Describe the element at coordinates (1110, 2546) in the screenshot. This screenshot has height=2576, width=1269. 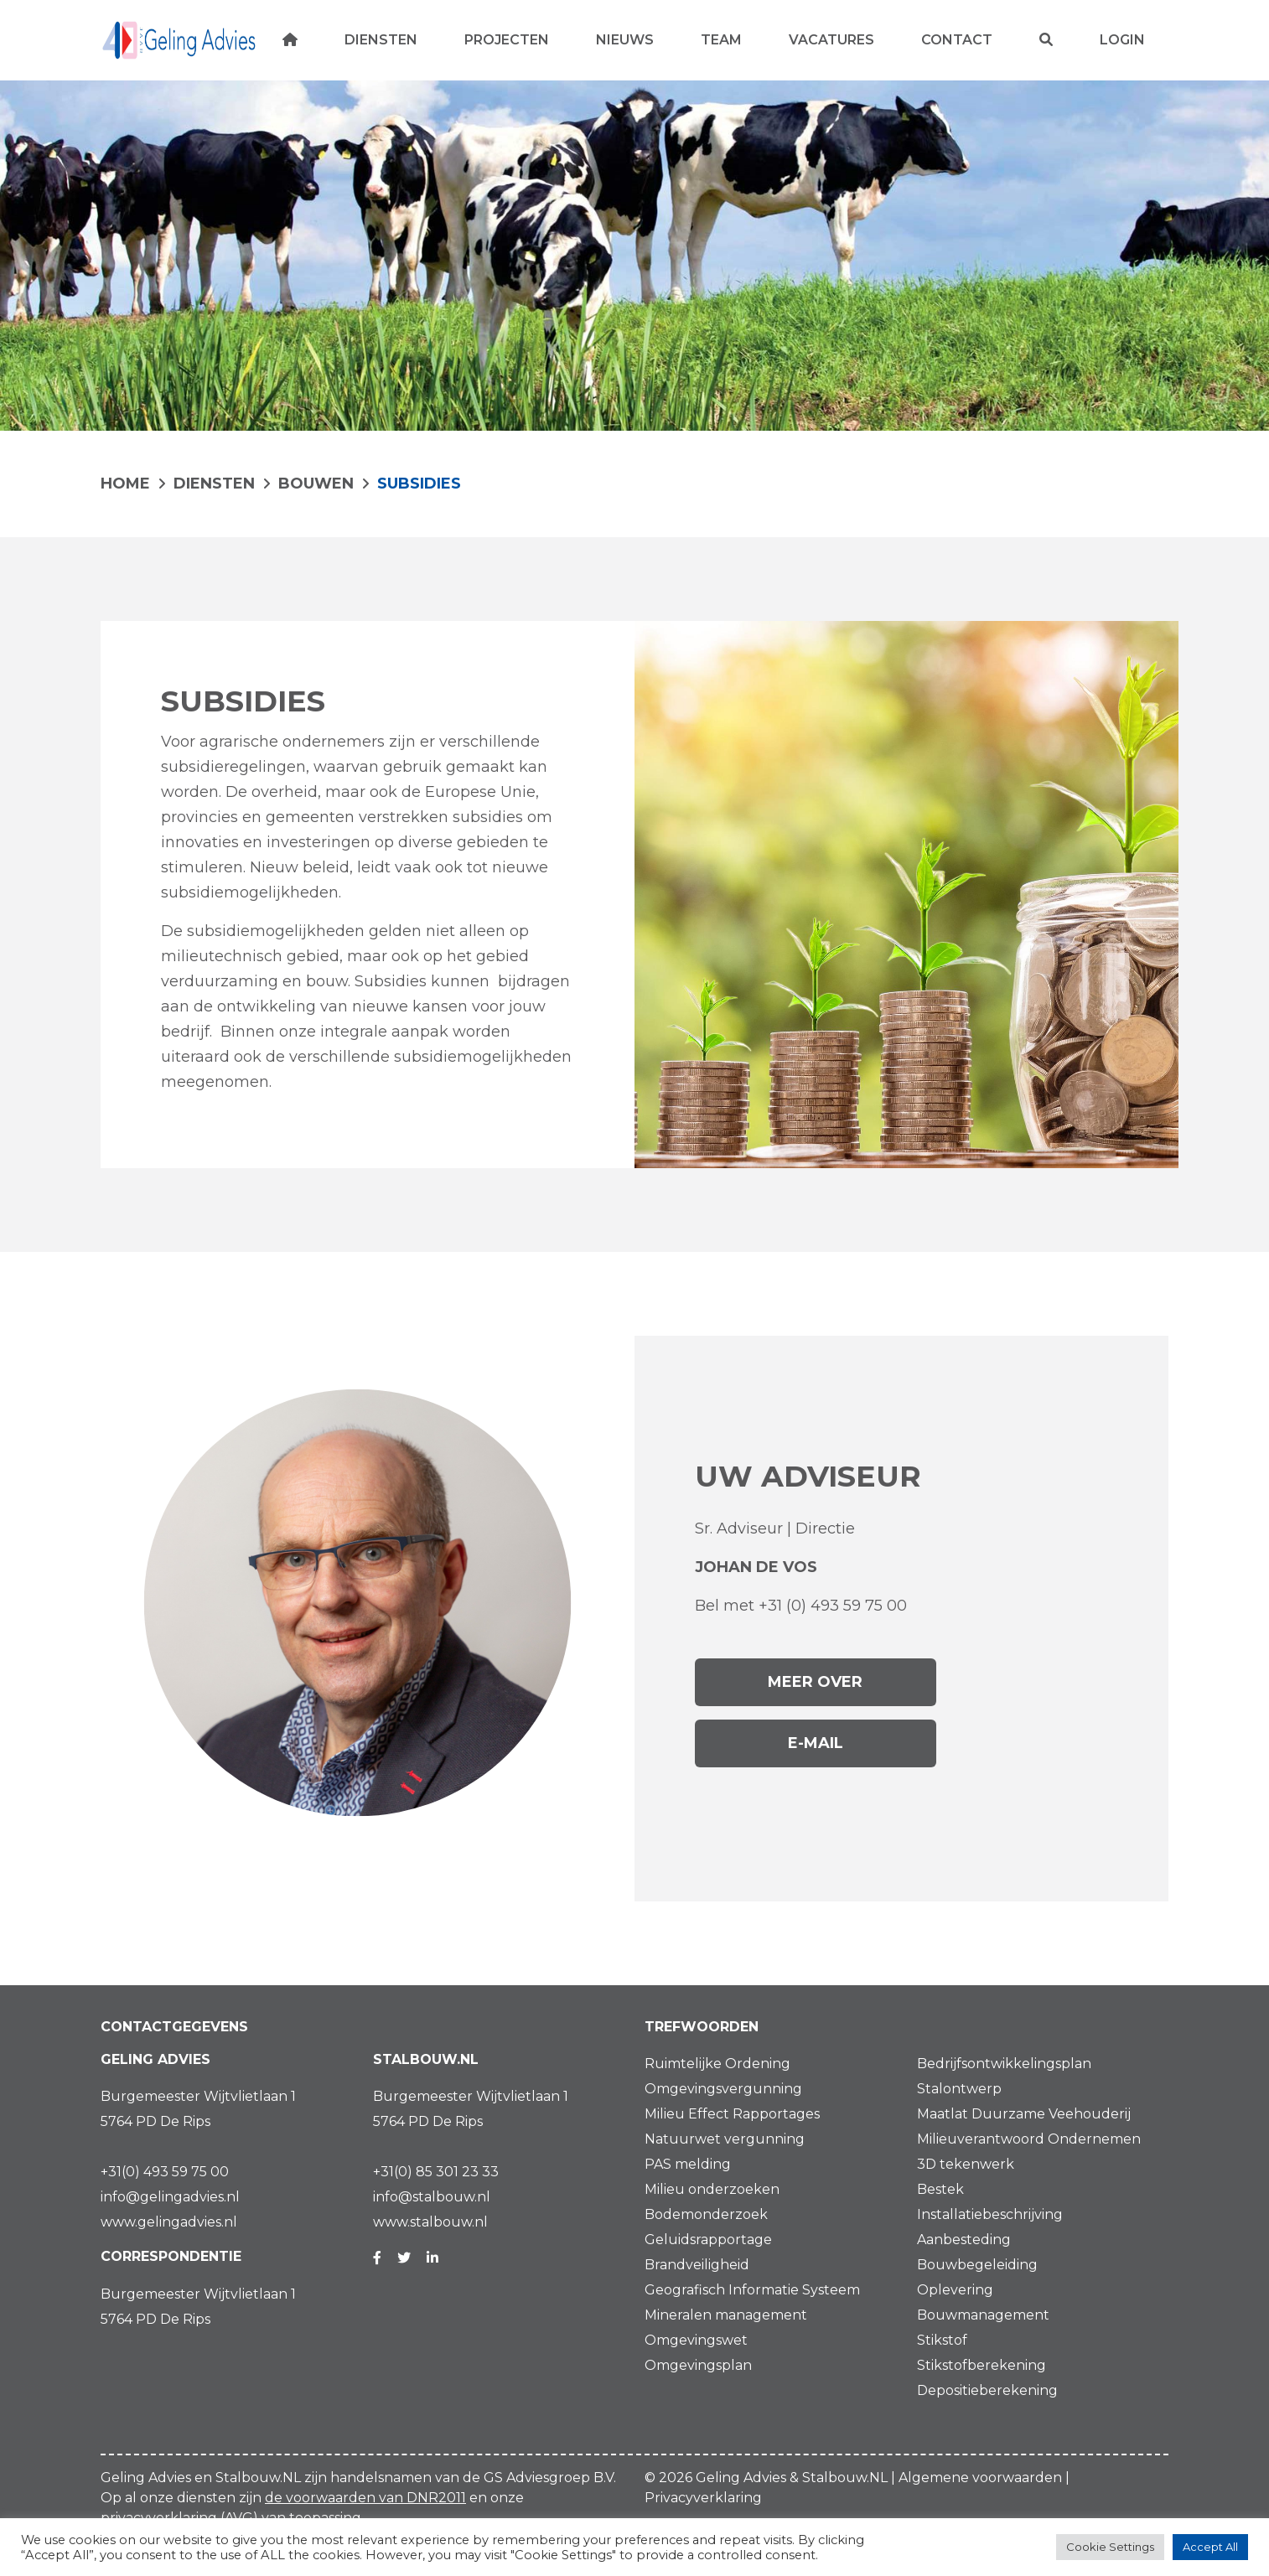
I see `Cookie Settings [button]` at that location.